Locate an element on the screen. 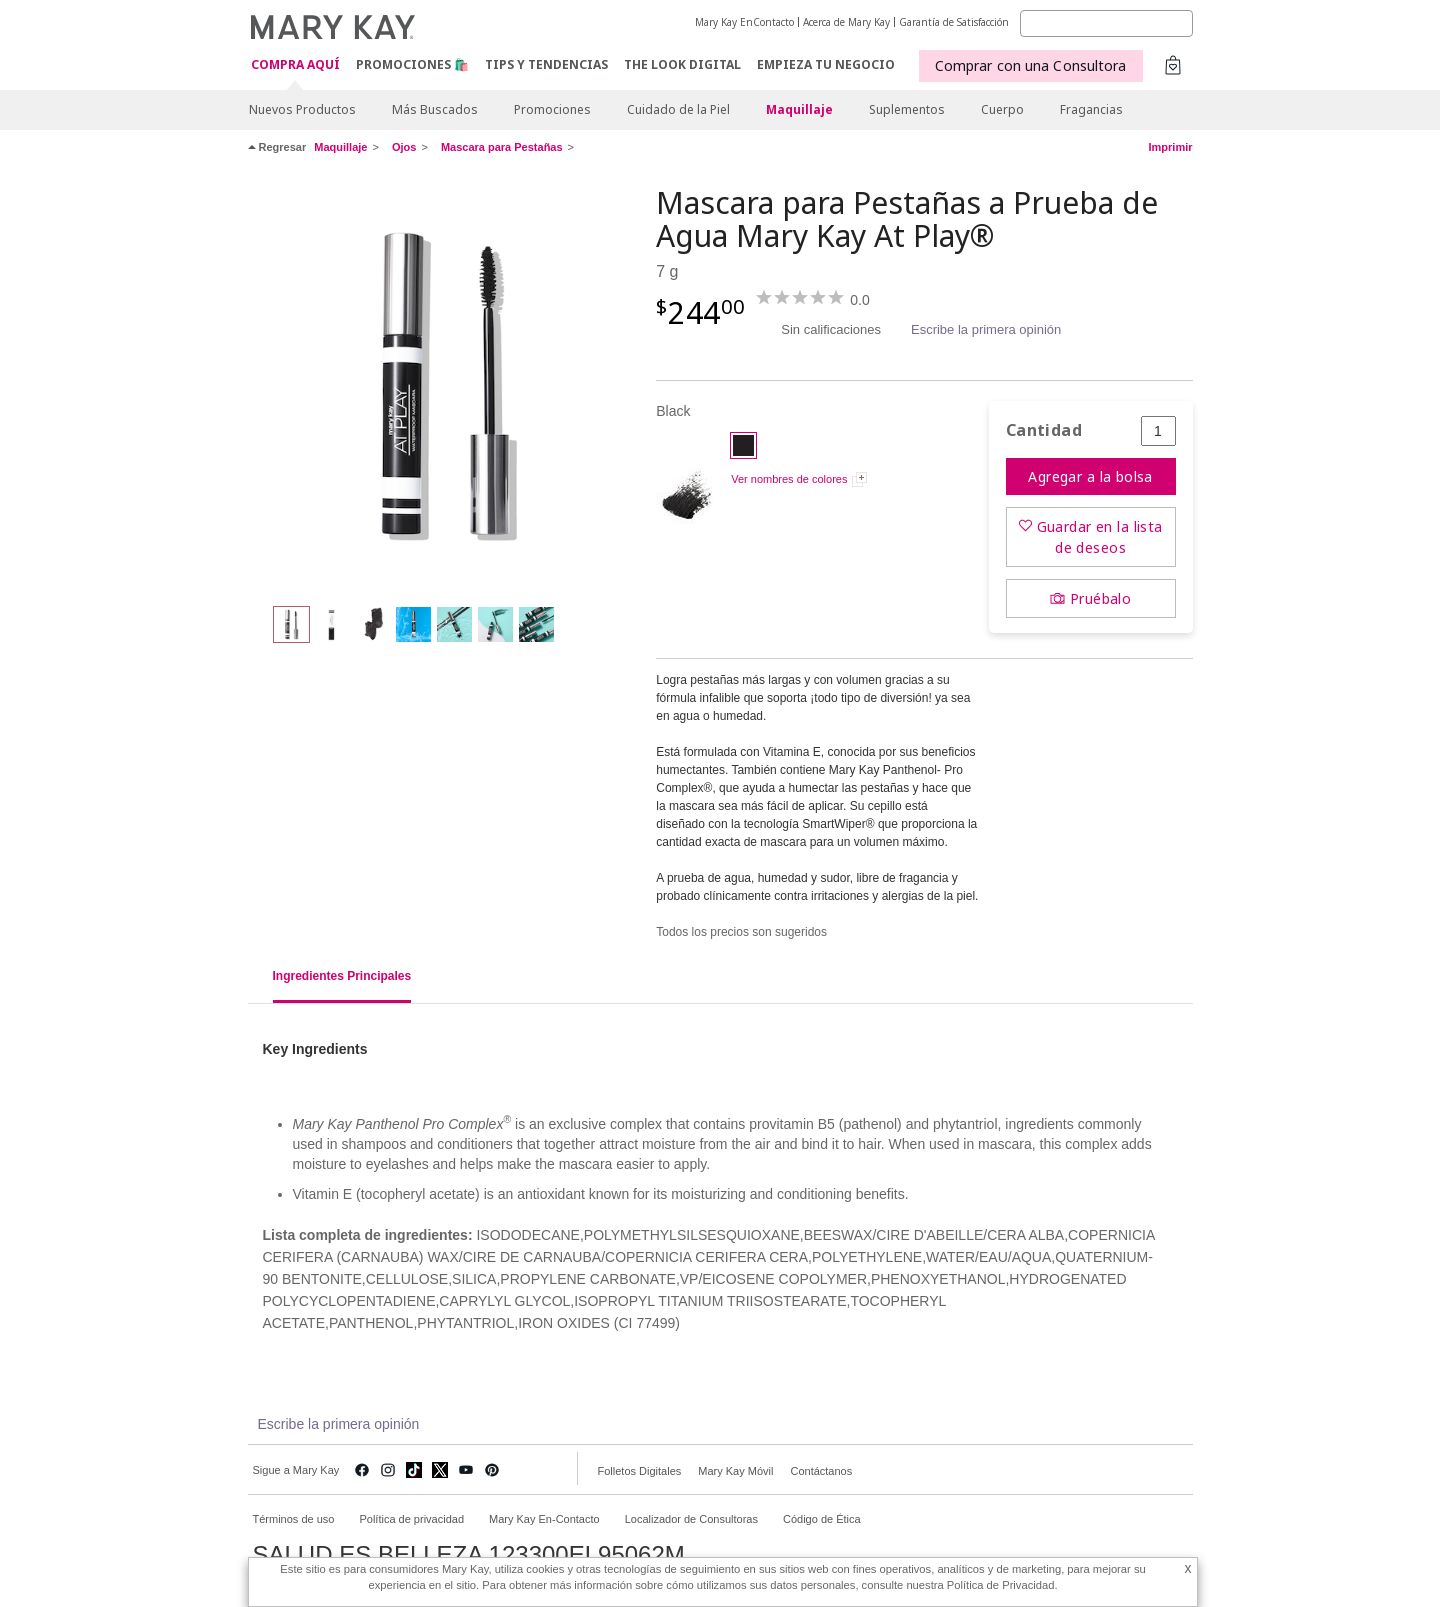 This screenshot has width=1440, height=1607. Código de Ética is located at coordinates (822, 1519).